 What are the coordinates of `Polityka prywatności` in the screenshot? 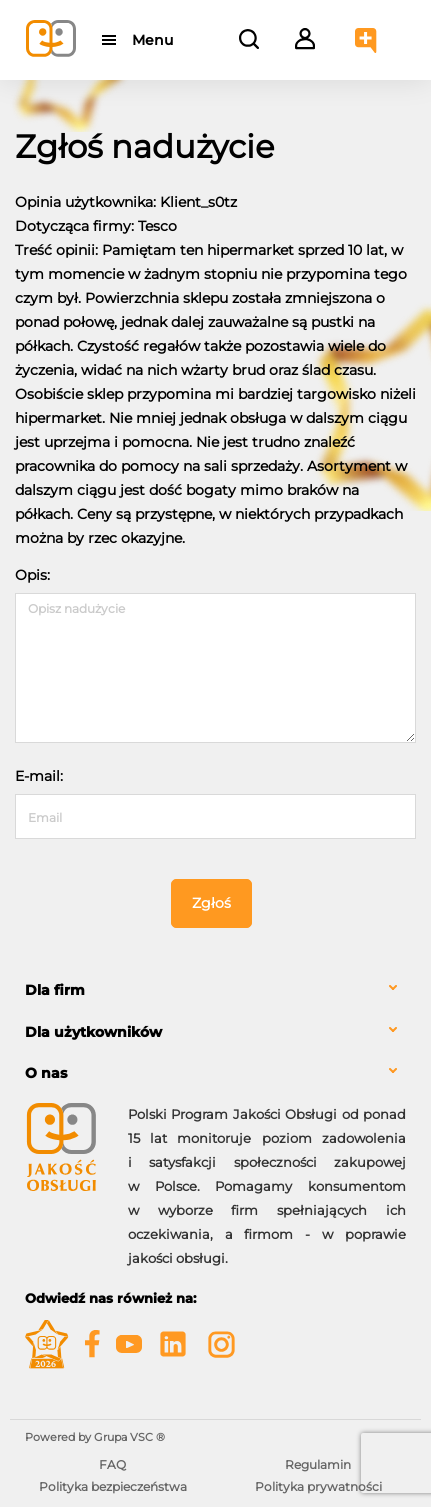 It's located at (318, 1486).